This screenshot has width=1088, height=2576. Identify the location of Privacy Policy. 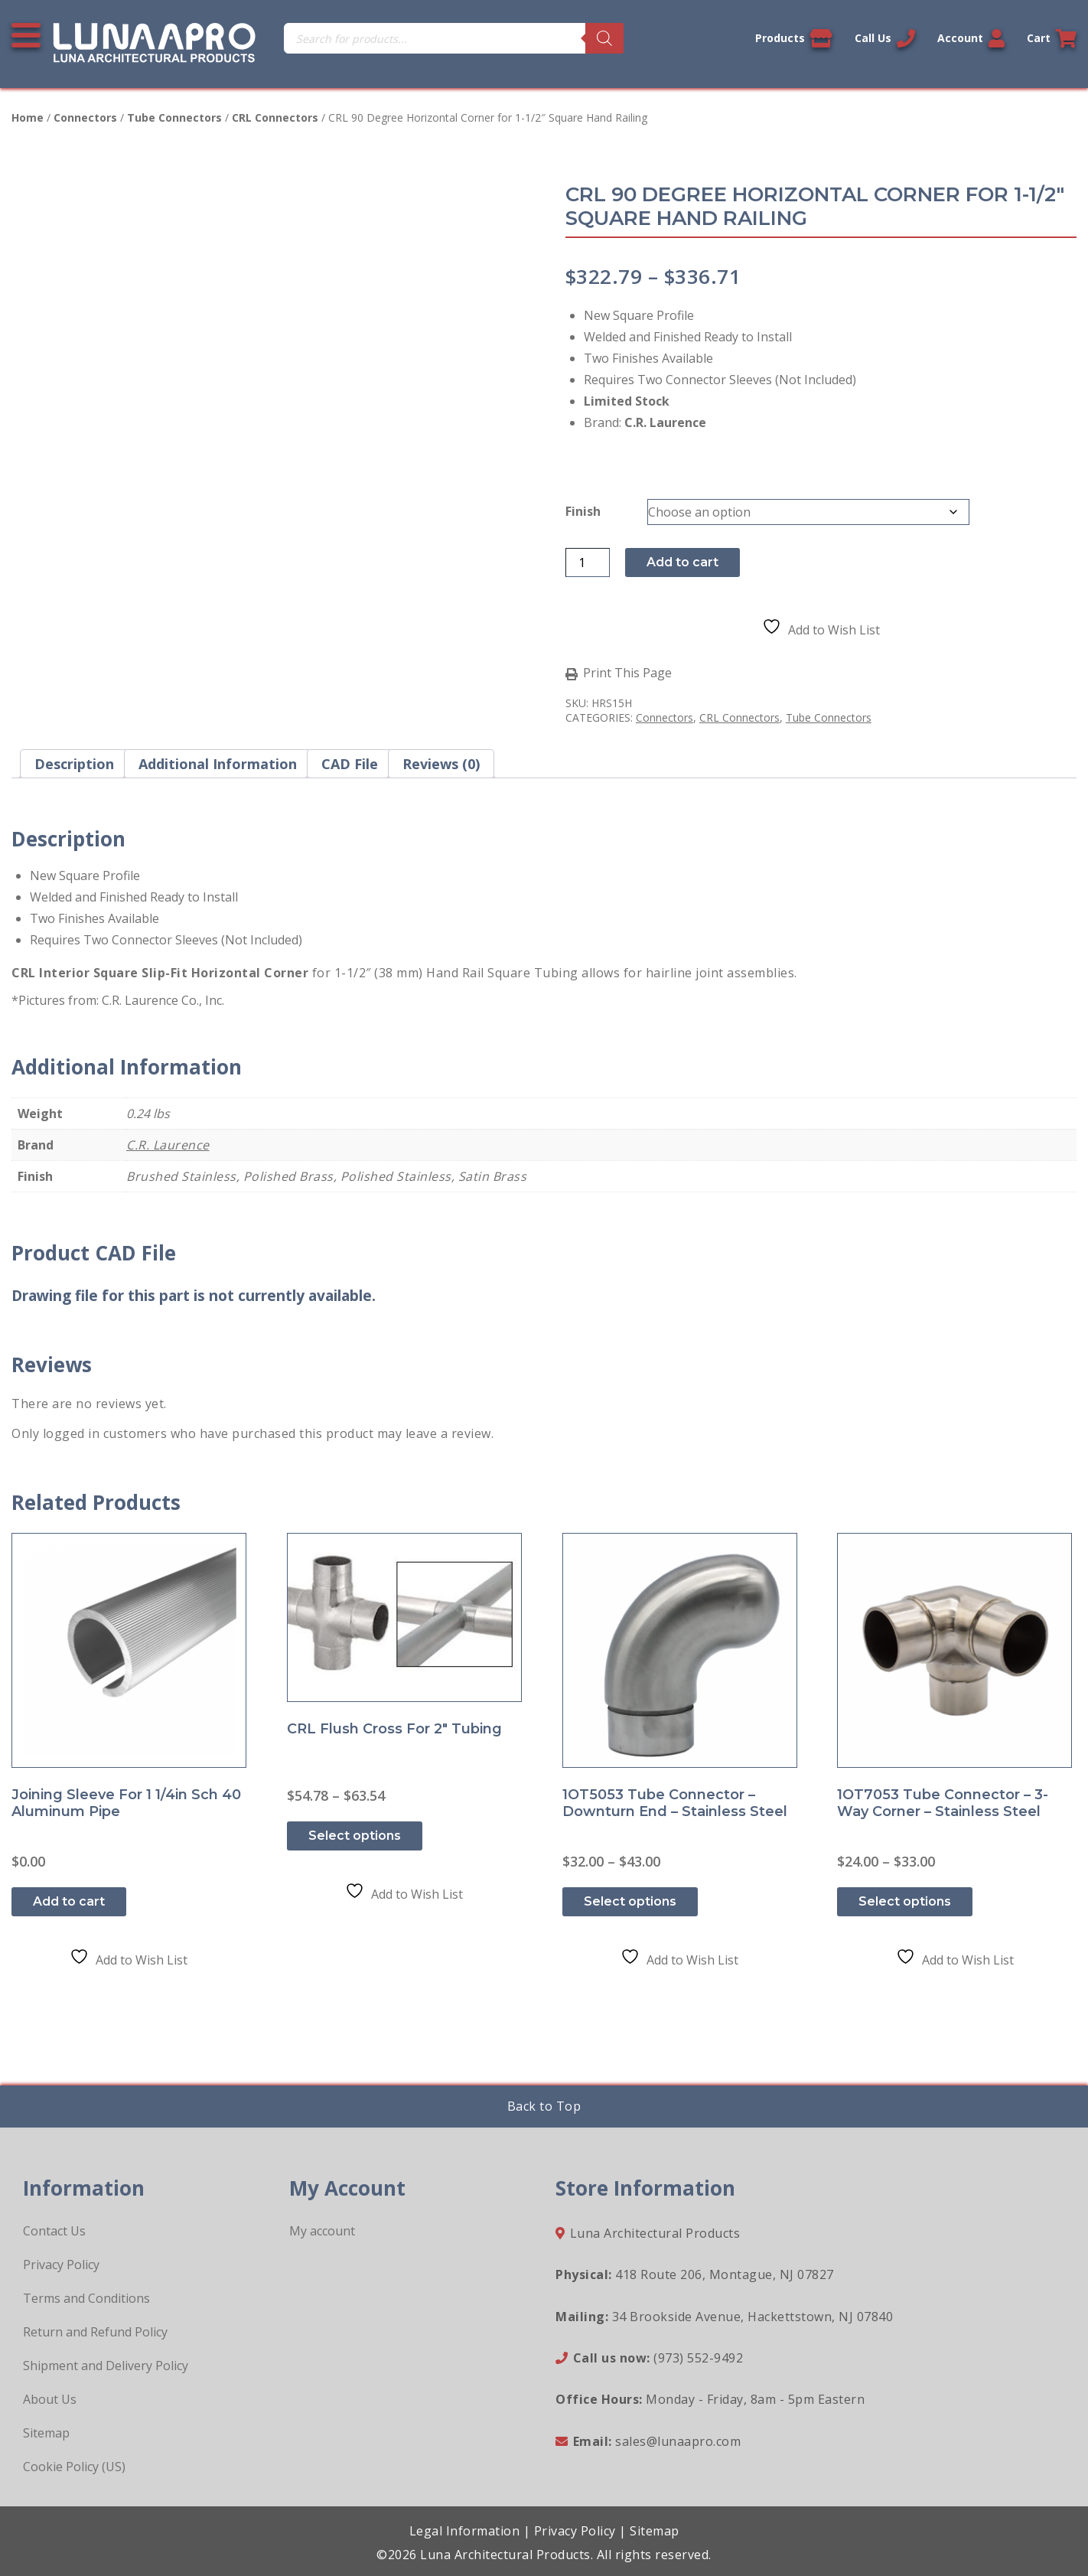
(61, 2264).